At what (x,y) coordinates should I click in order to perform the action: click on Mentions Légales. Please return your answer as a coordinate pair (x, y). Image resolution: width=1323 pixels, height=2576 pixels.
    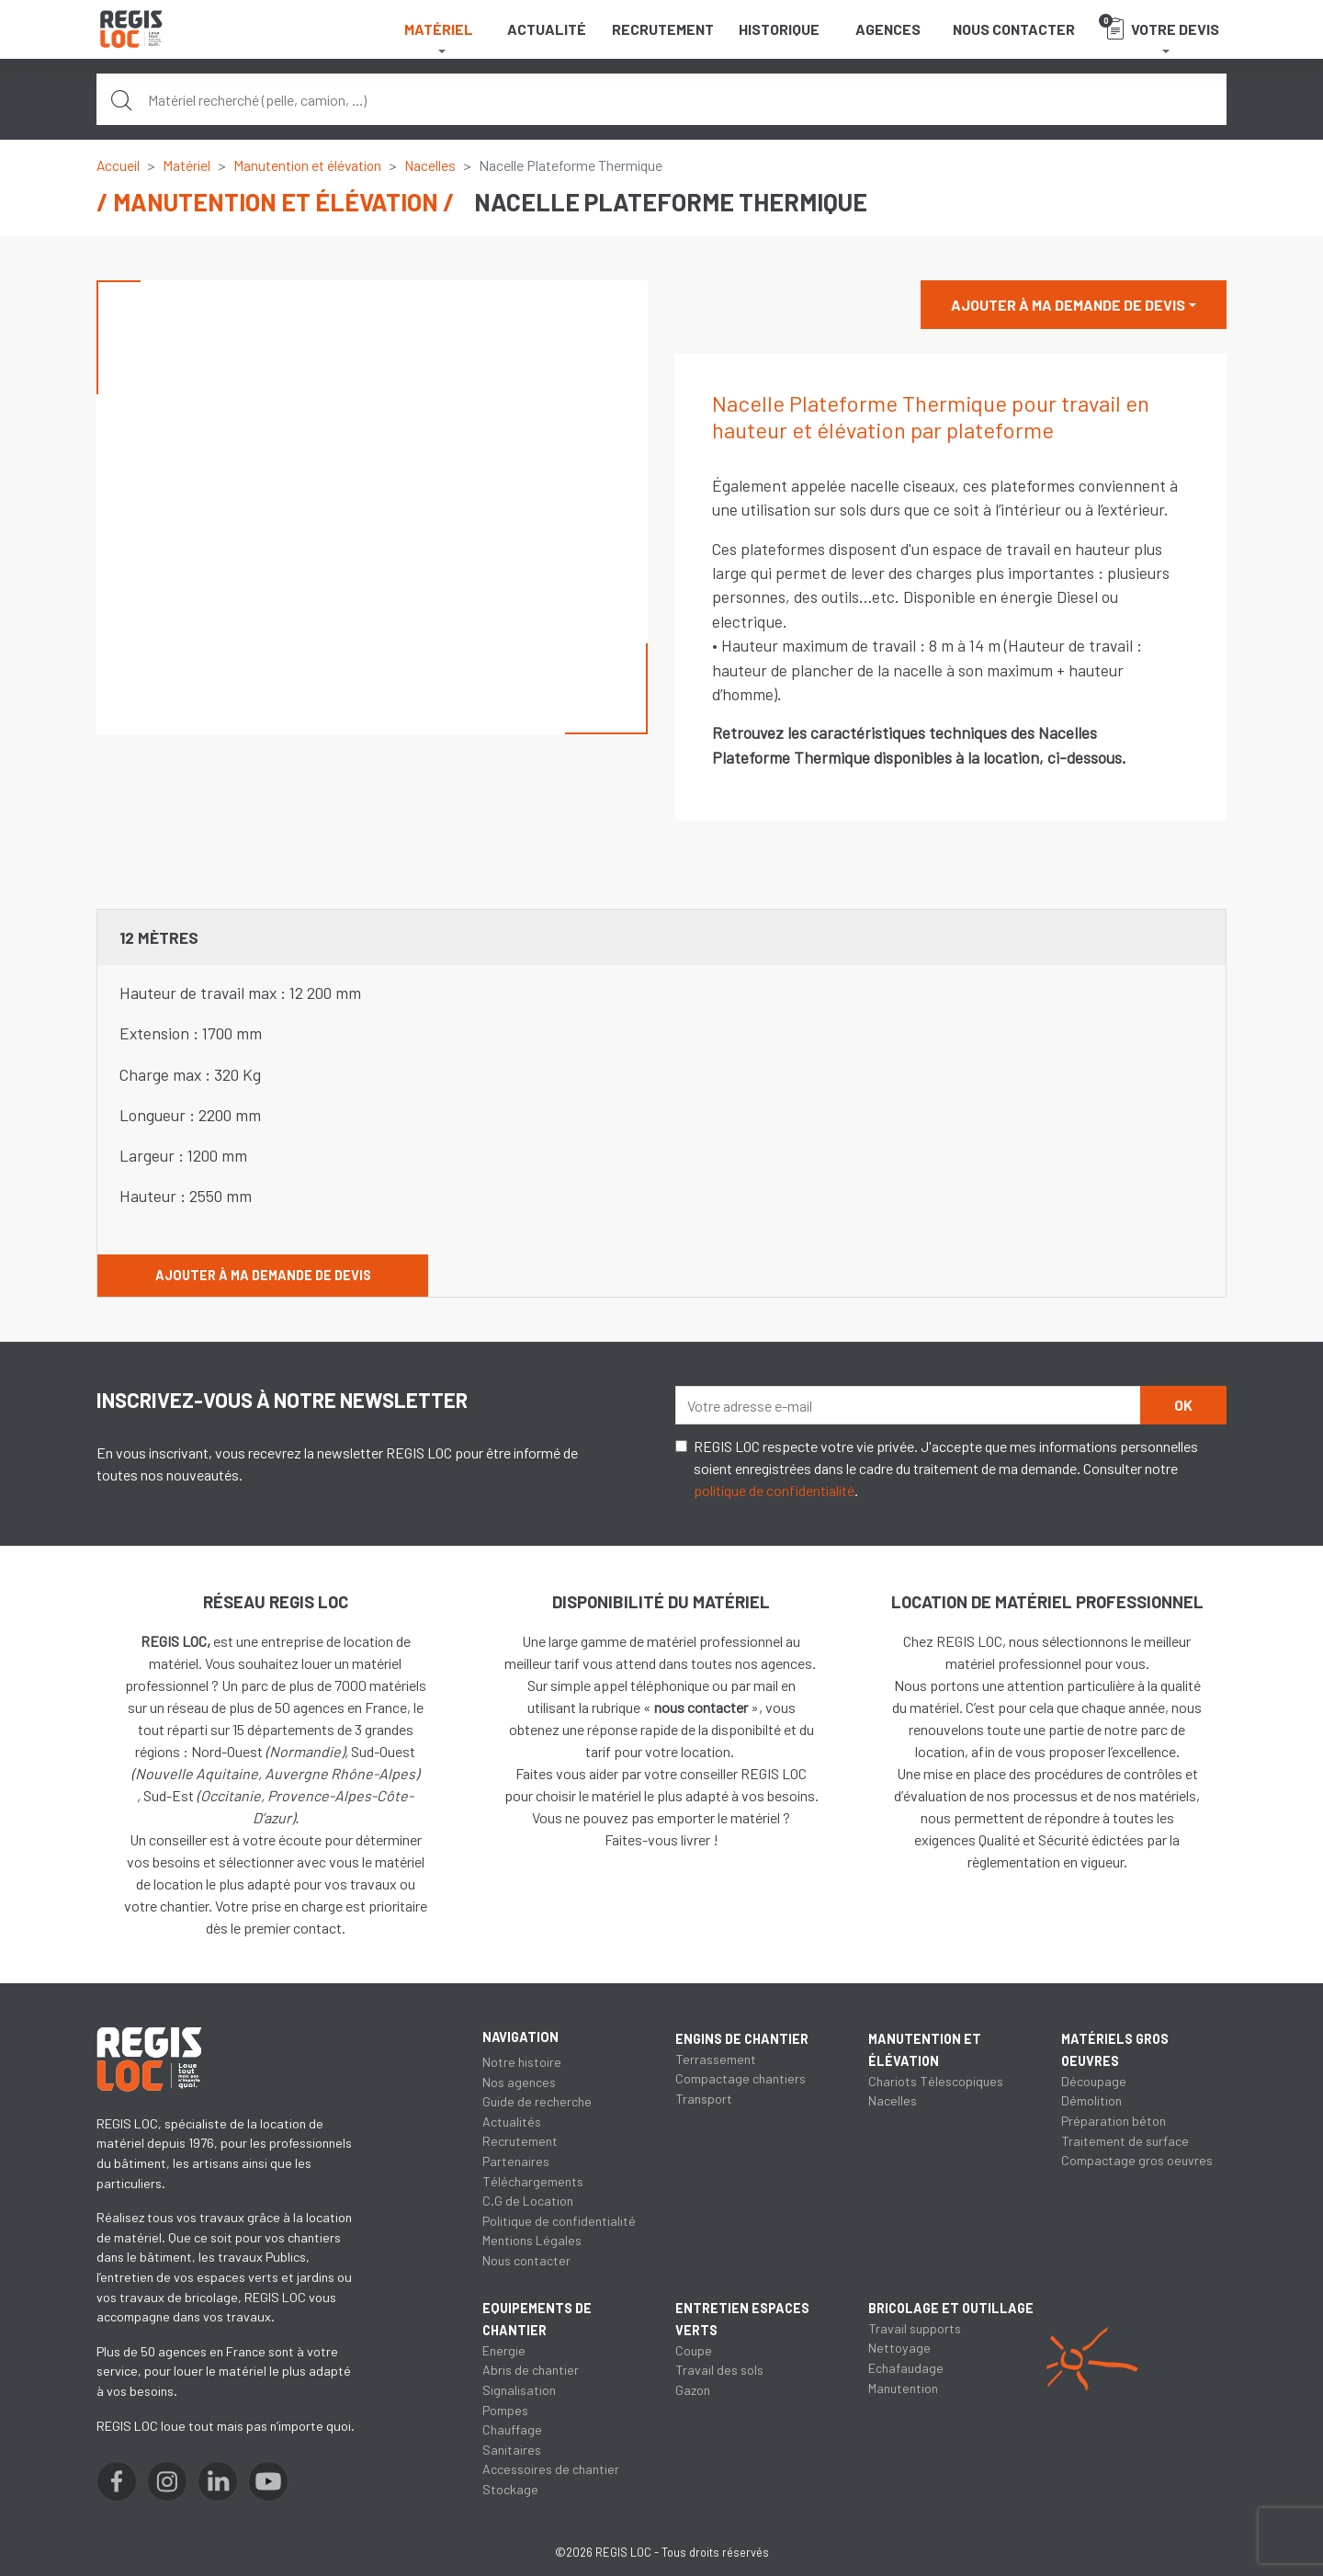
    Looking at the image, I should click on (532, 2240).